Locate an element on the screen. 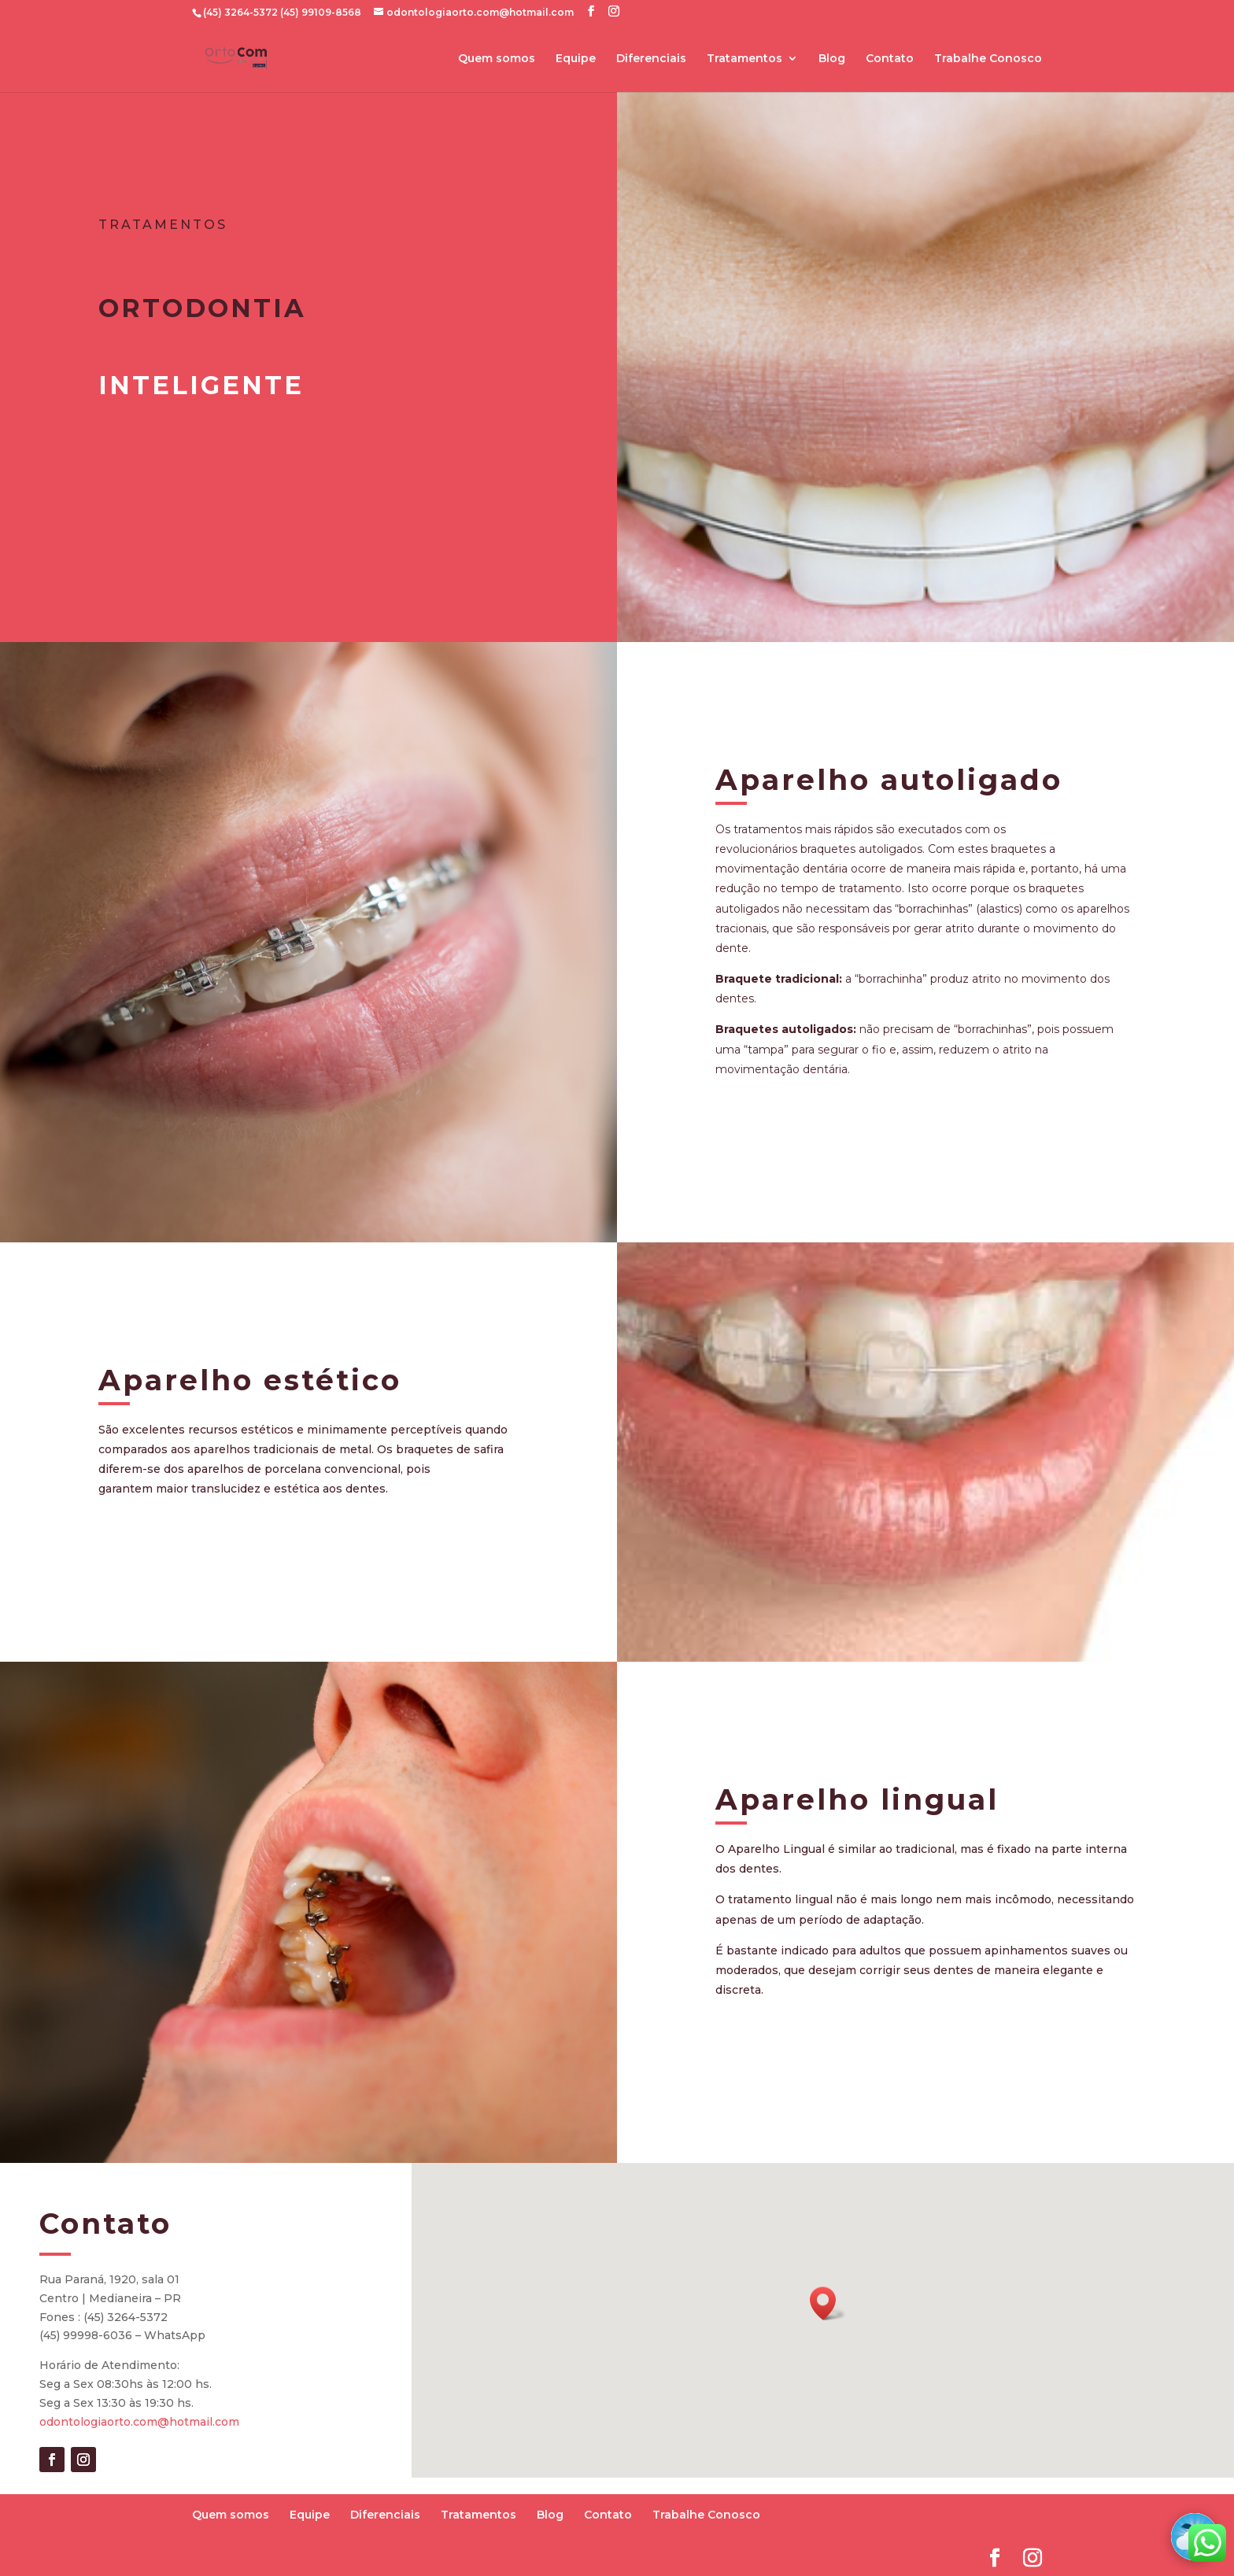 The image size is (1234, 2576). Tratamentos is located at coordinates (744, 59).